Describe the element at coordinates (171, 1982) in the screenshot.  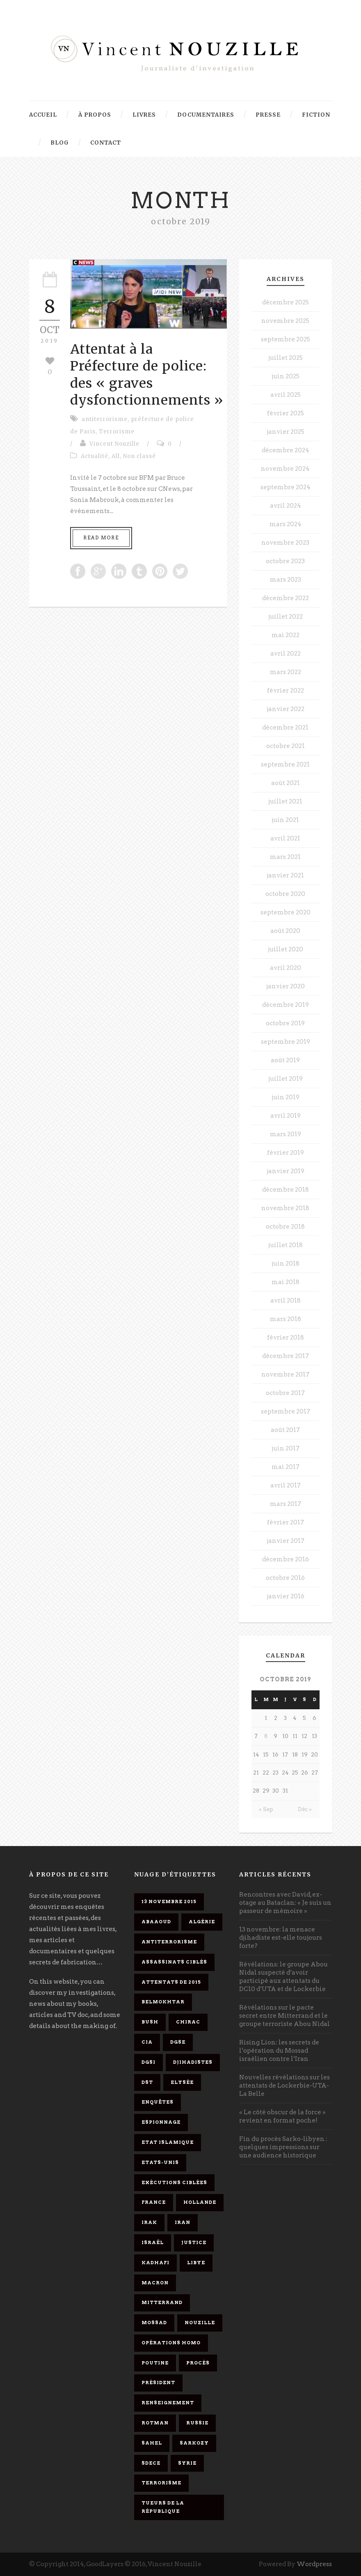
I see `attentats de 2015 [attentats de 2015 (6 éléments)]` at that location.